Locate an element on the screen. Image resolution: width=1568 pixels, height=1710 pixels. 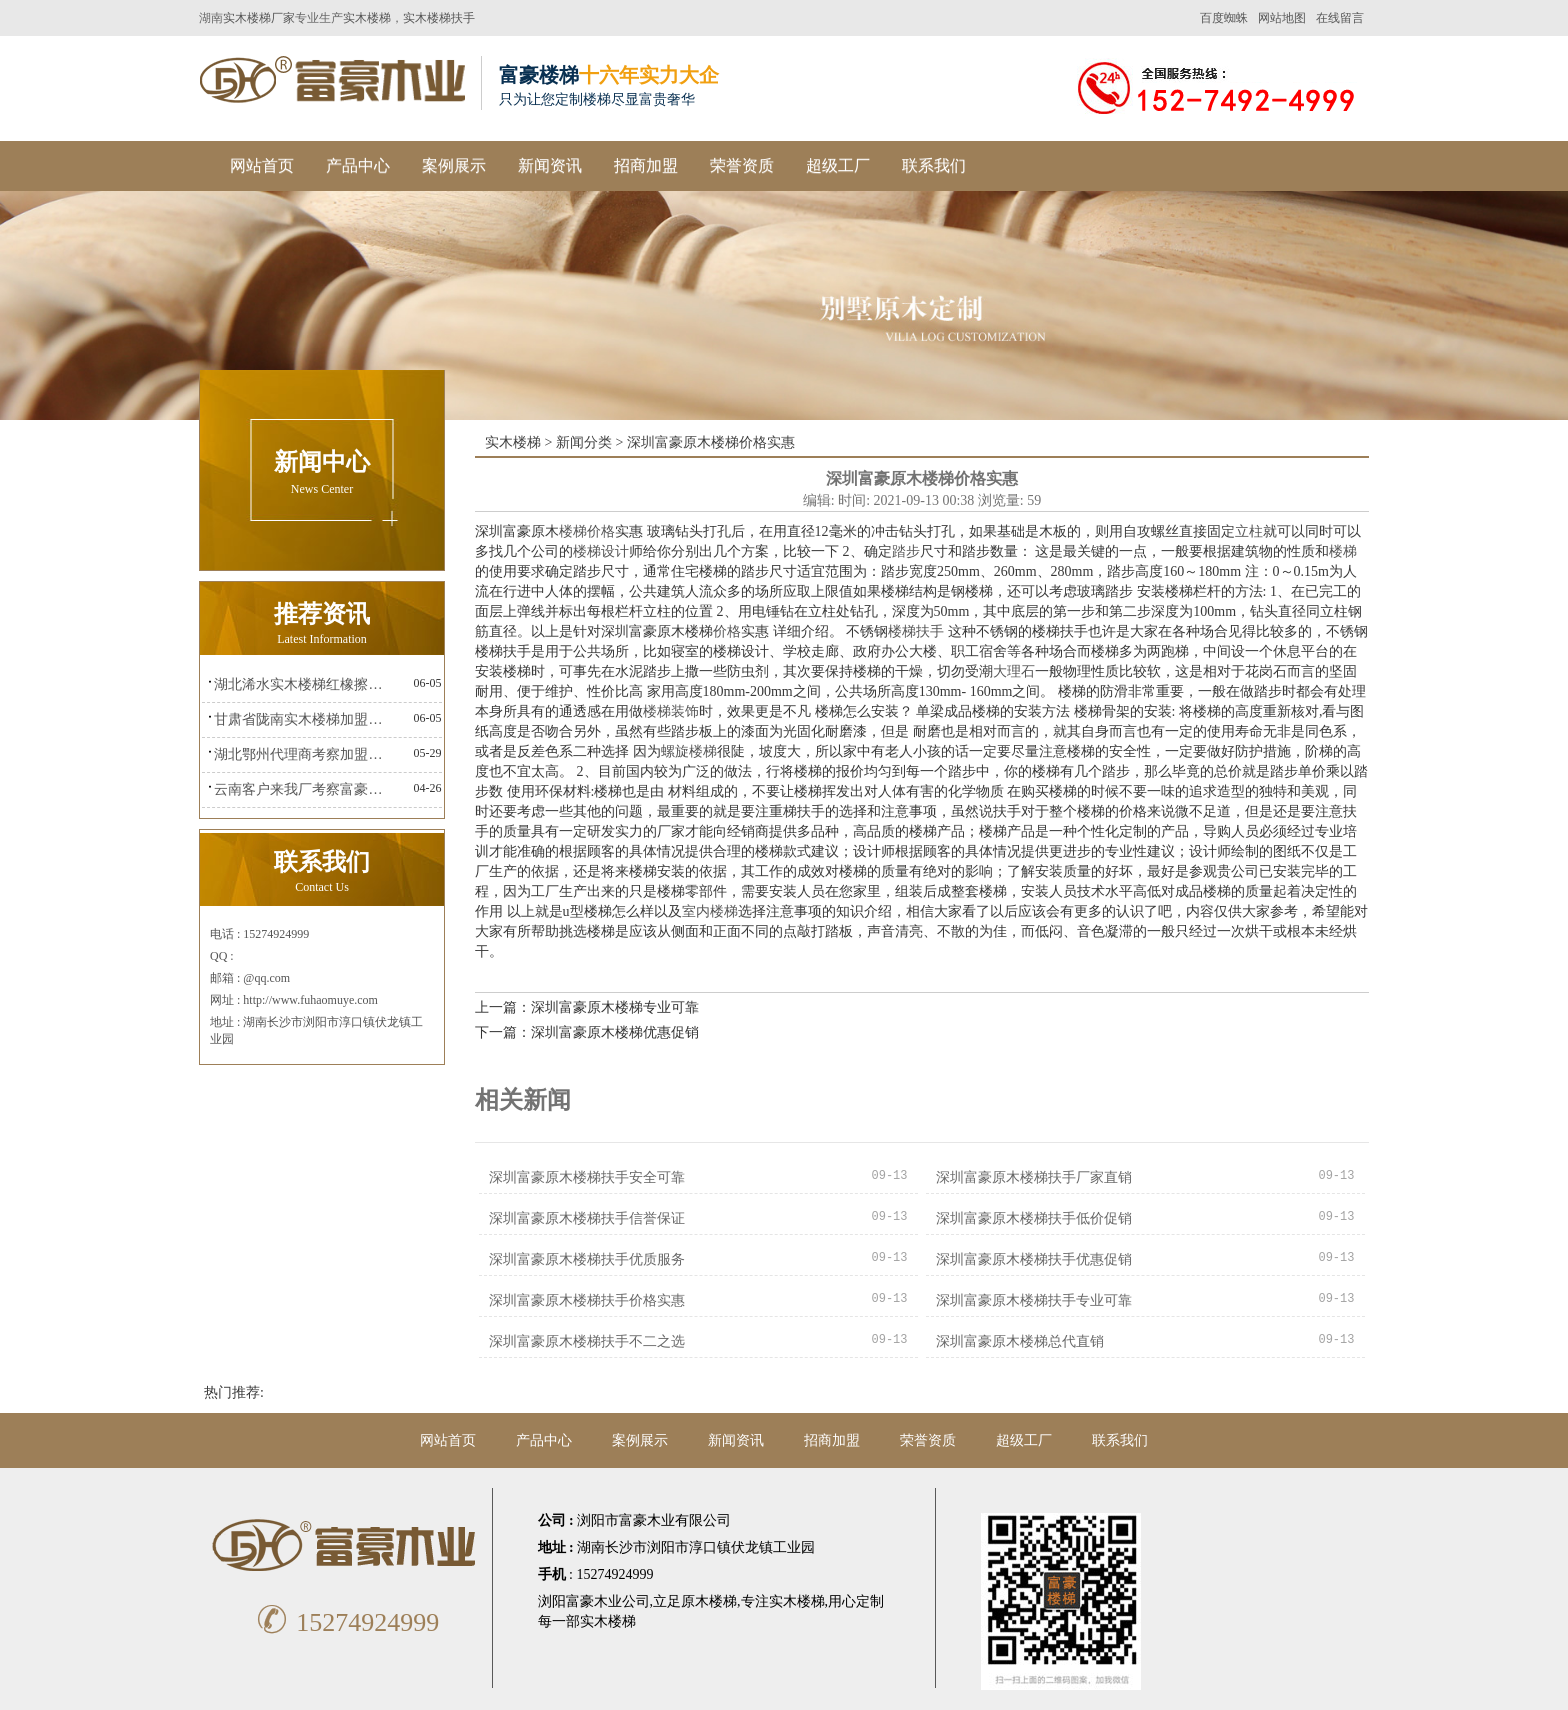
实木楼梯 is located at coordinates (367, 18).